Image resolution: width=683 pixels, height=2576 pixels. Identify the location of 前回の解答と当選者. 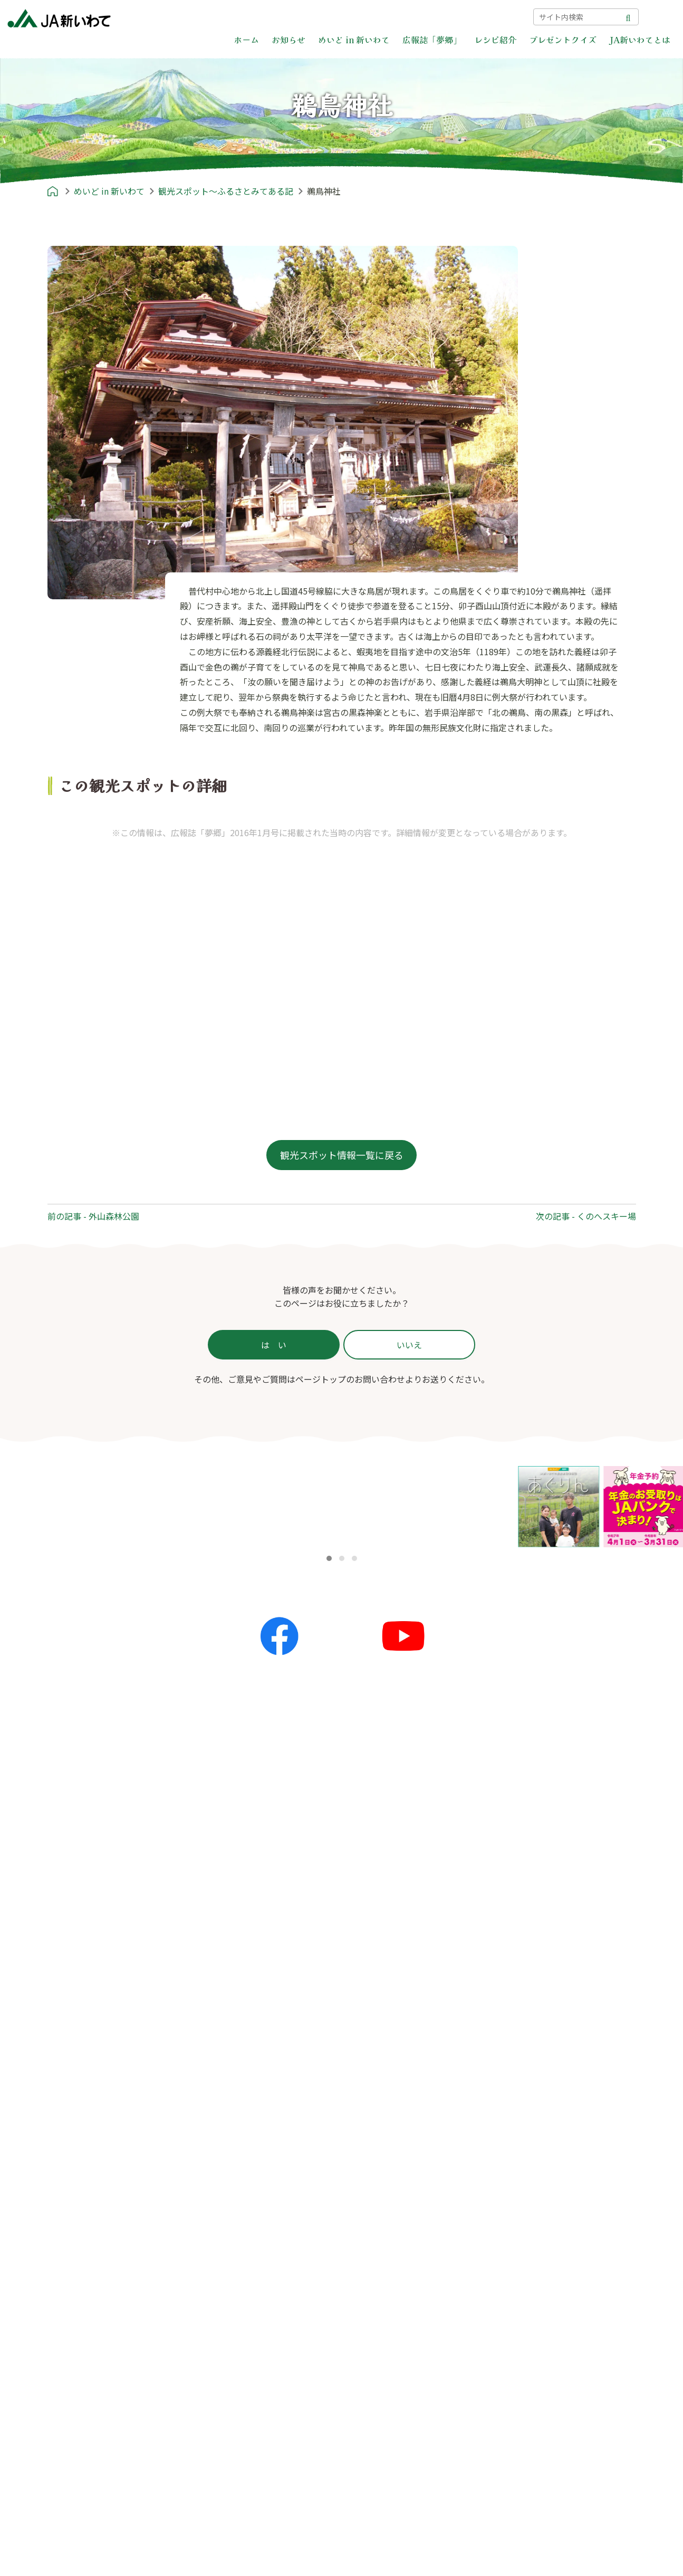
(239, 2210).